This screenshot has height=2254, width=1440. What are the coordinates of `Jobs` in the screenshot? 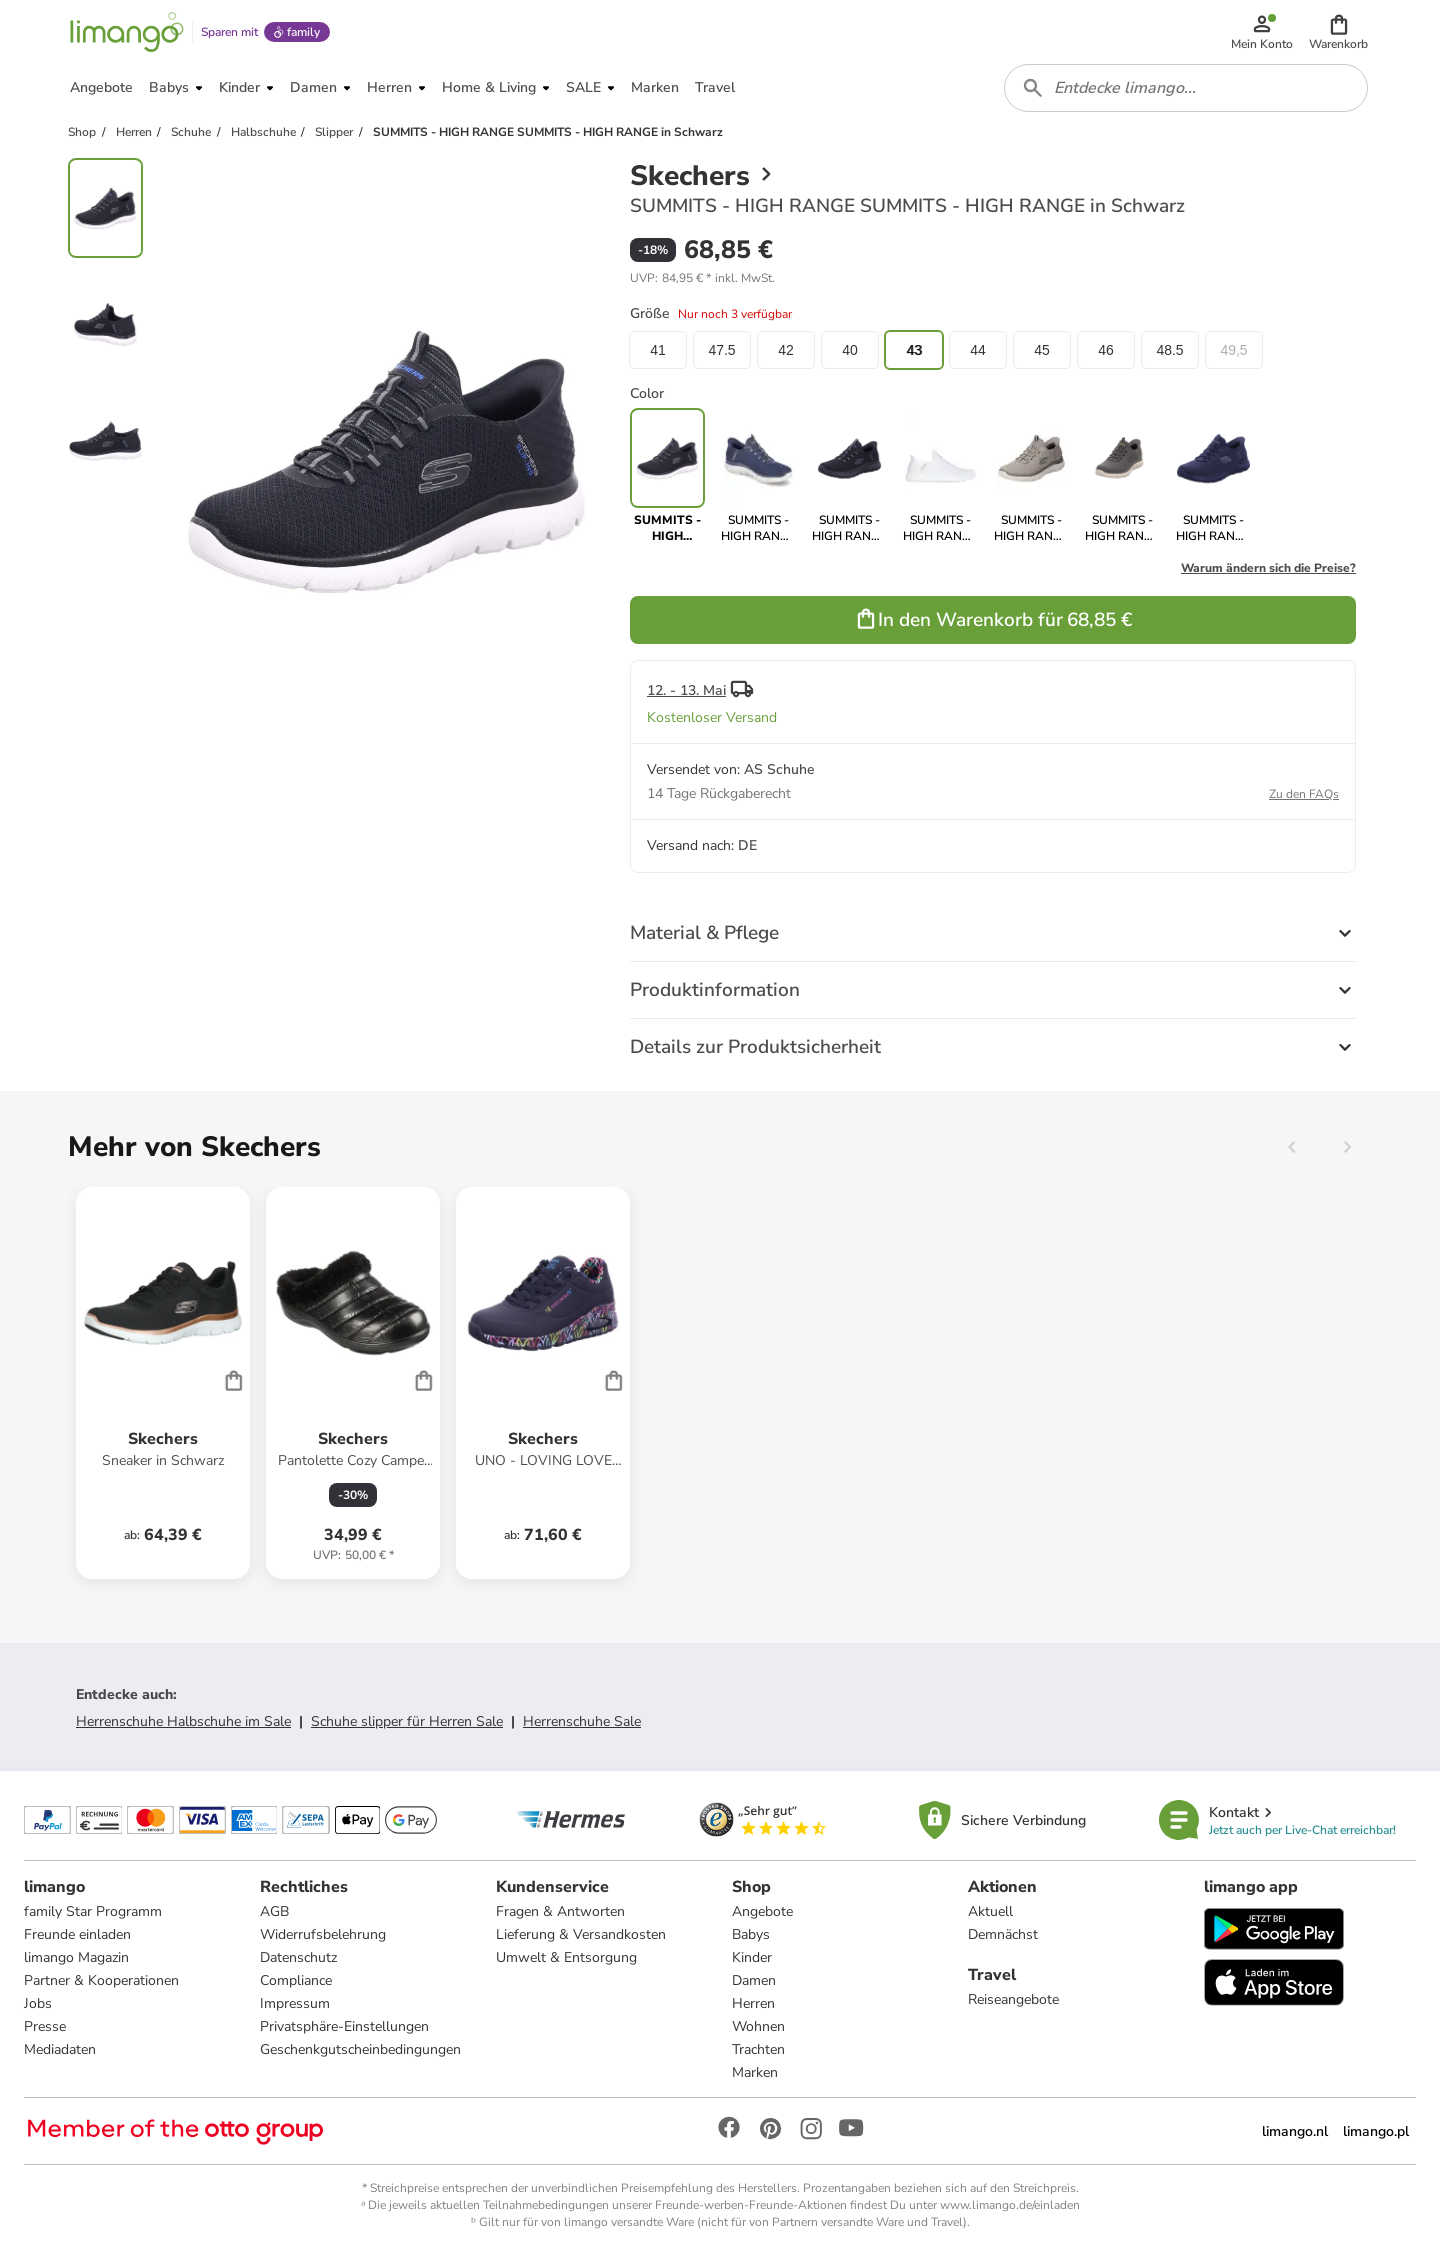 It's located at (38, 2003).